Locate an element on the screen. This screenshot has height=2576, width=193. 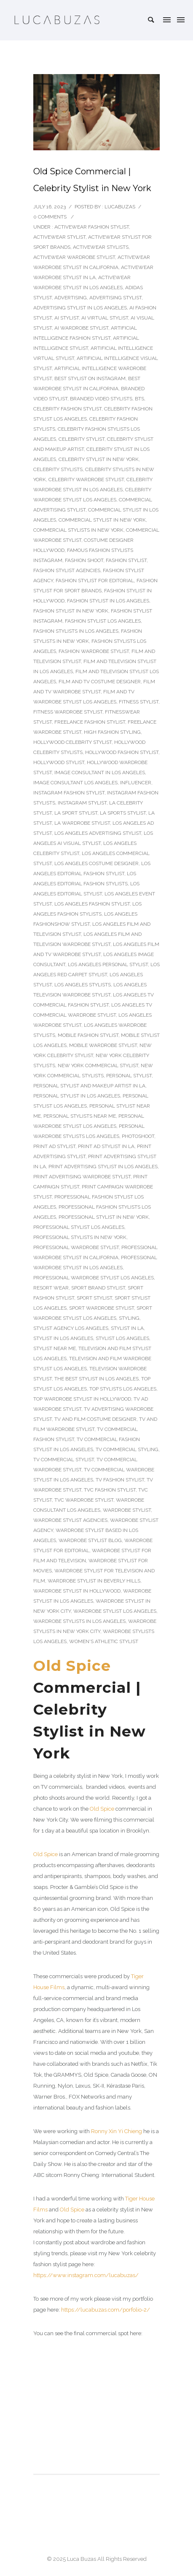
Celebrity Stylists is located at coordinates (58, 469).